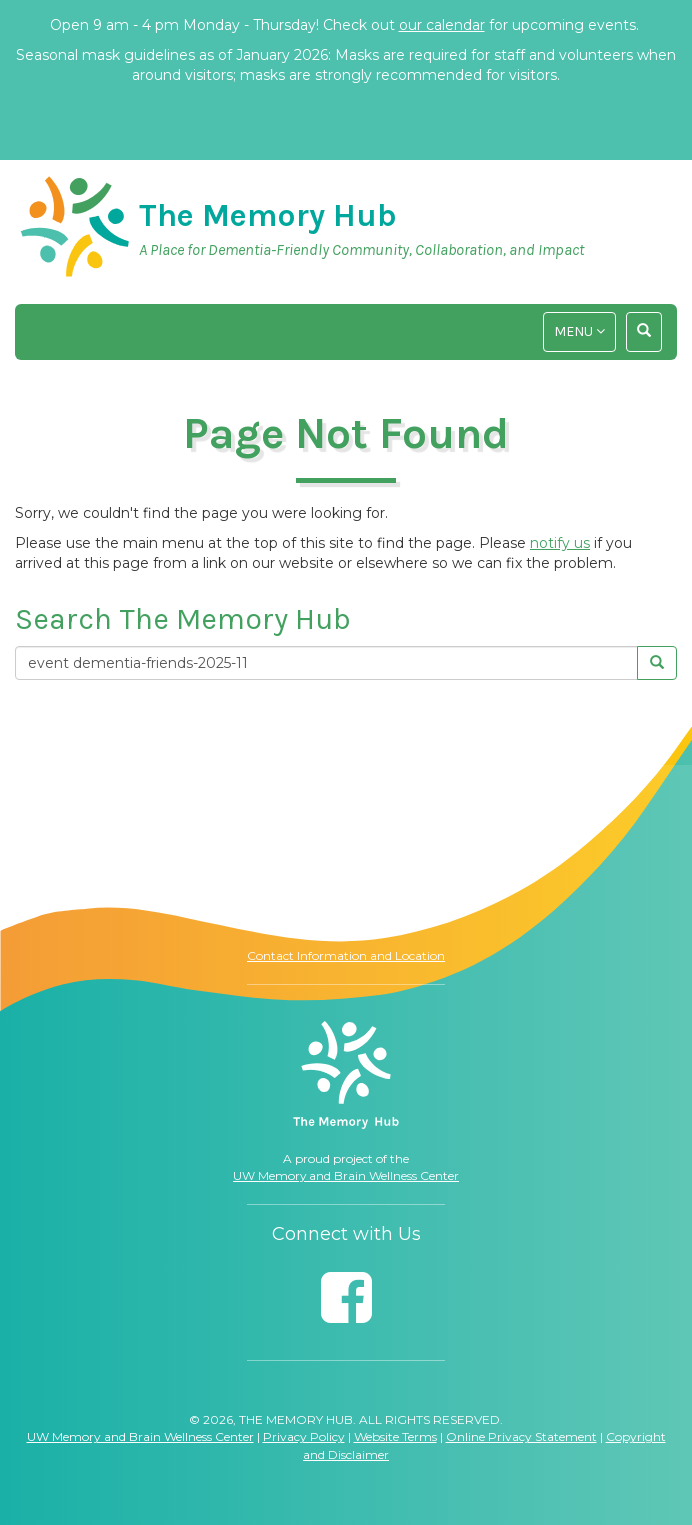  What do you see at coordinates (346, 1297) in the screenshot?
I see `[Follow us on Facebook]` at bounding box center [346, 1297].